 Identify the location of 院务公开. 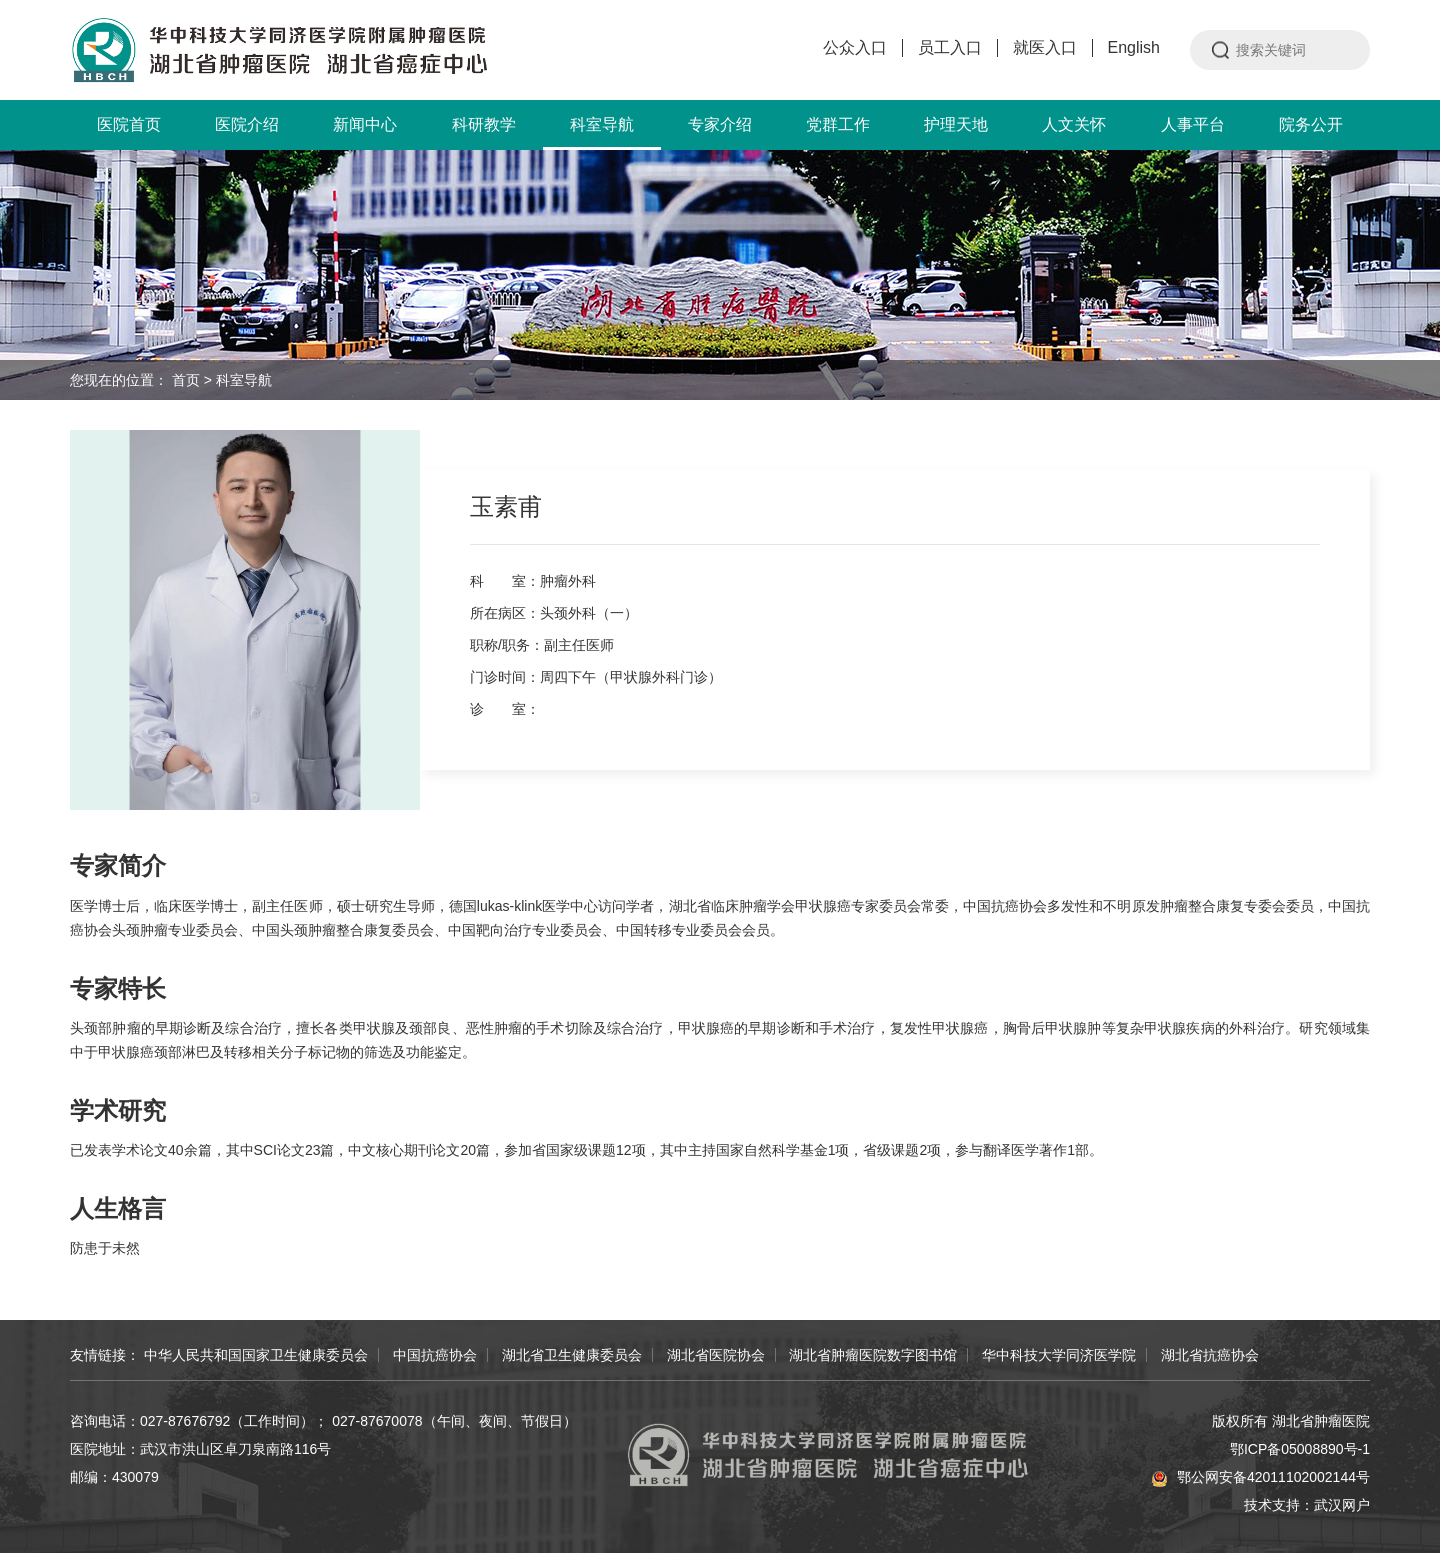
(1311, 124).